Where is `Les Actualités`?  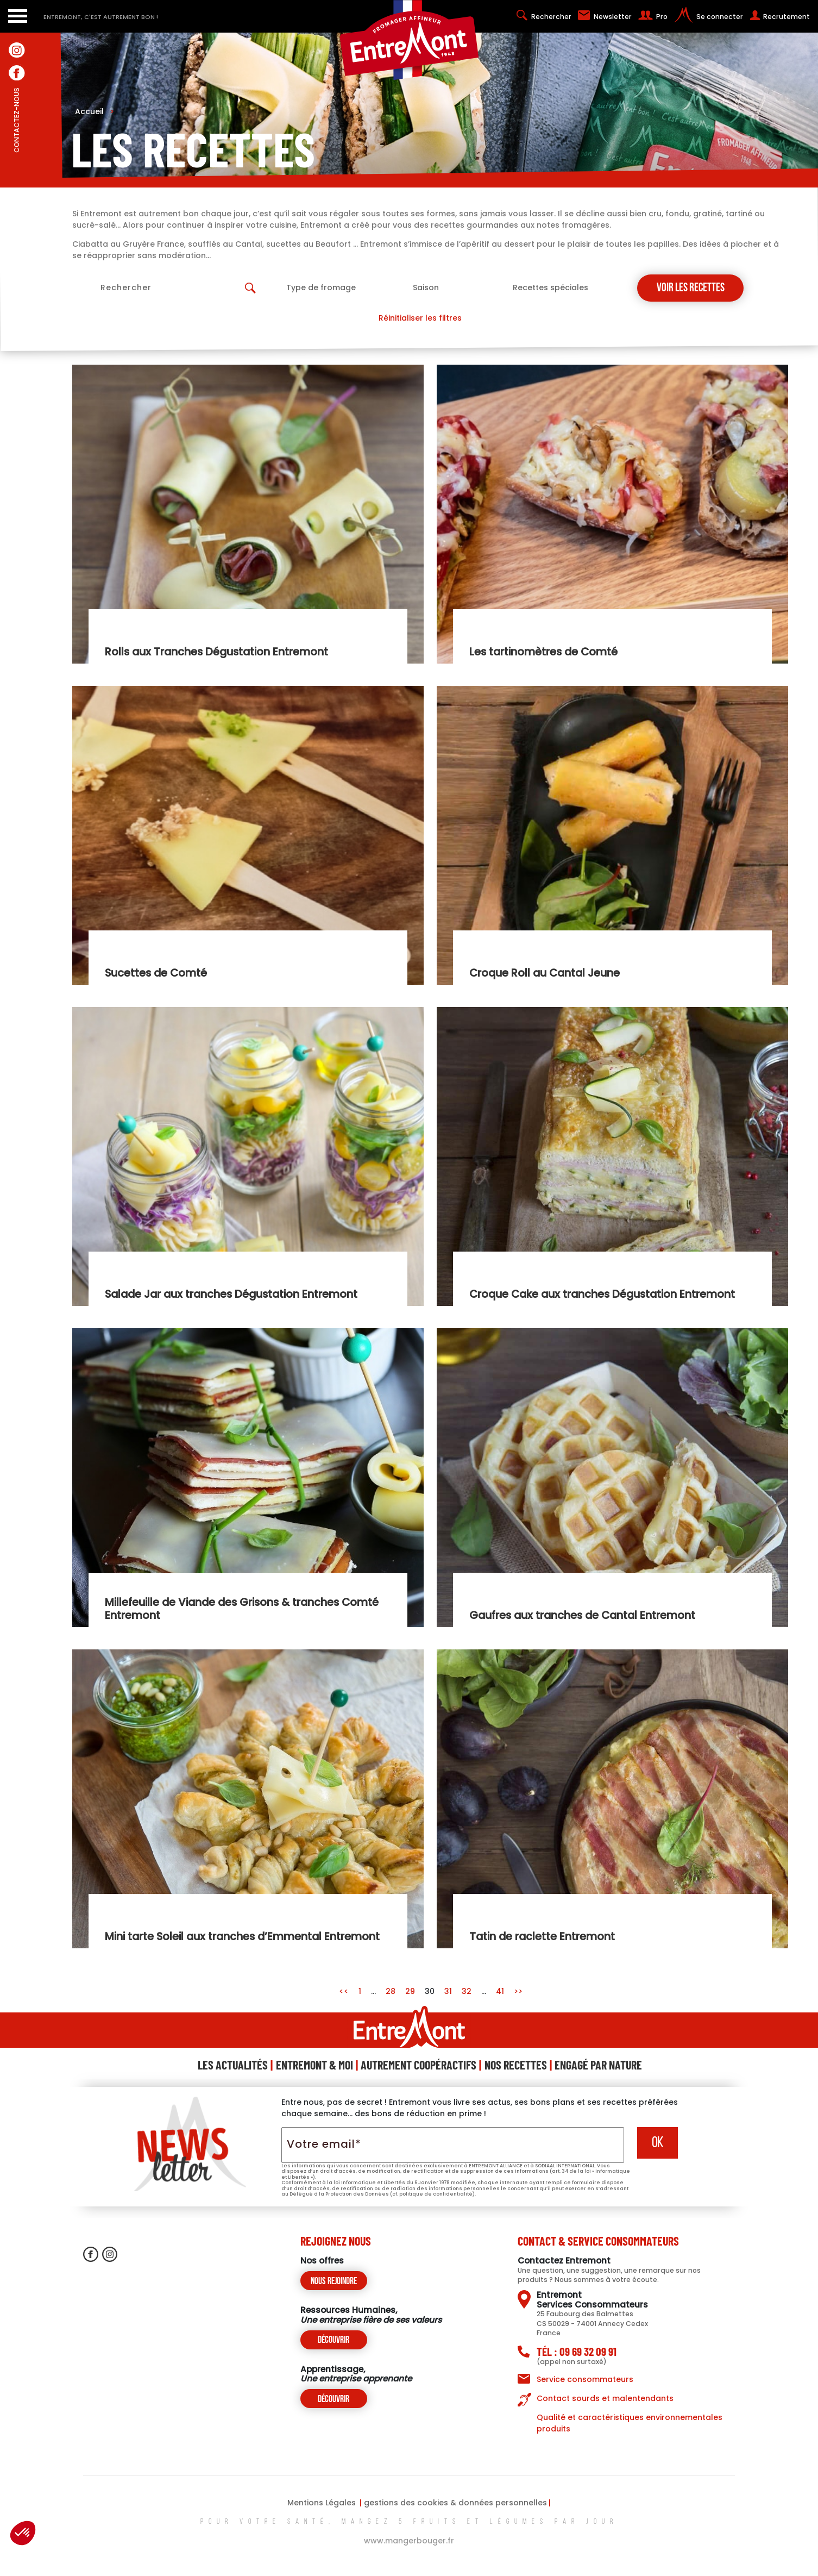 Les Actualités is located at coordinates (233, 2065).